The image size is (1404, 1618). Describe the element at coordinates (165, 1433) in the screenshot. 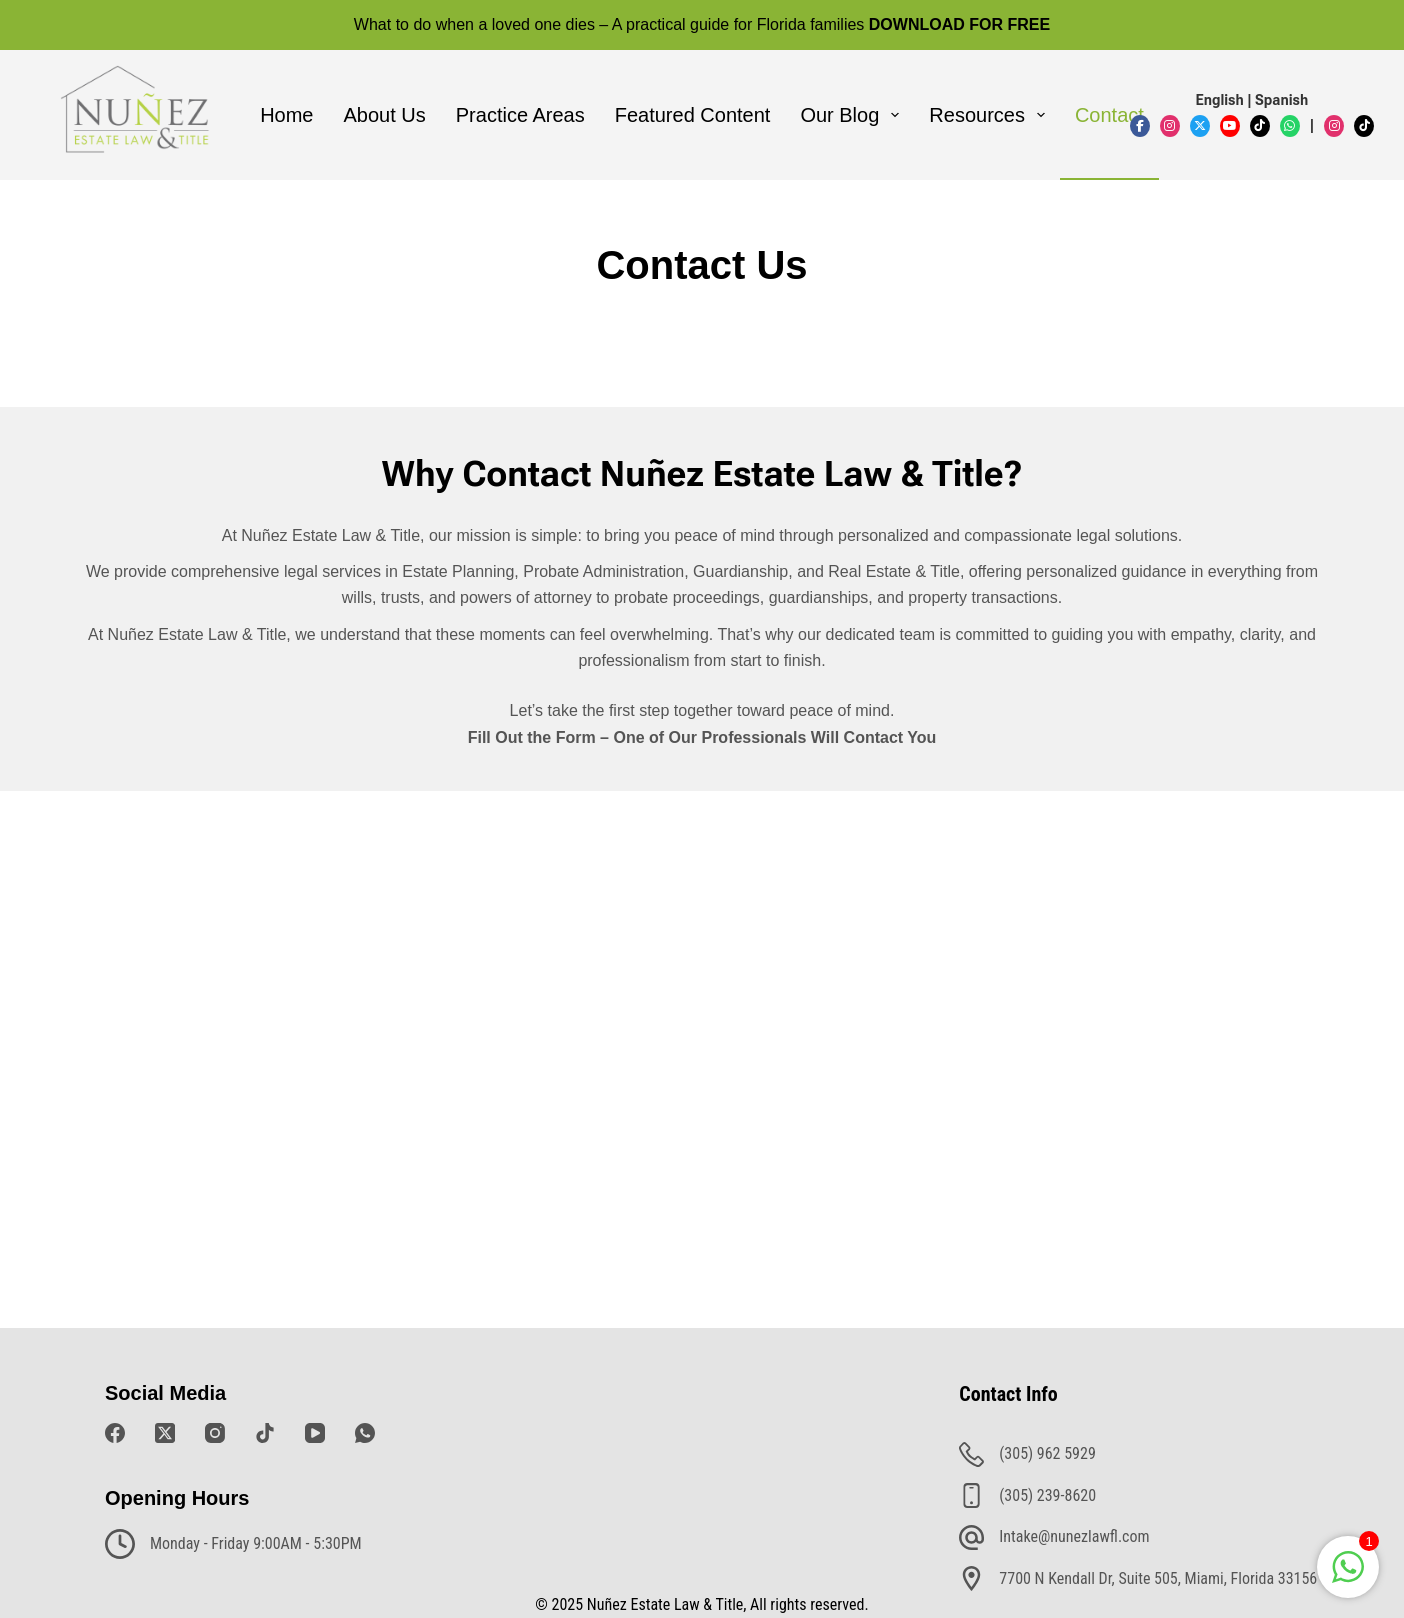

I see `[X (Twitter)]` at that location.